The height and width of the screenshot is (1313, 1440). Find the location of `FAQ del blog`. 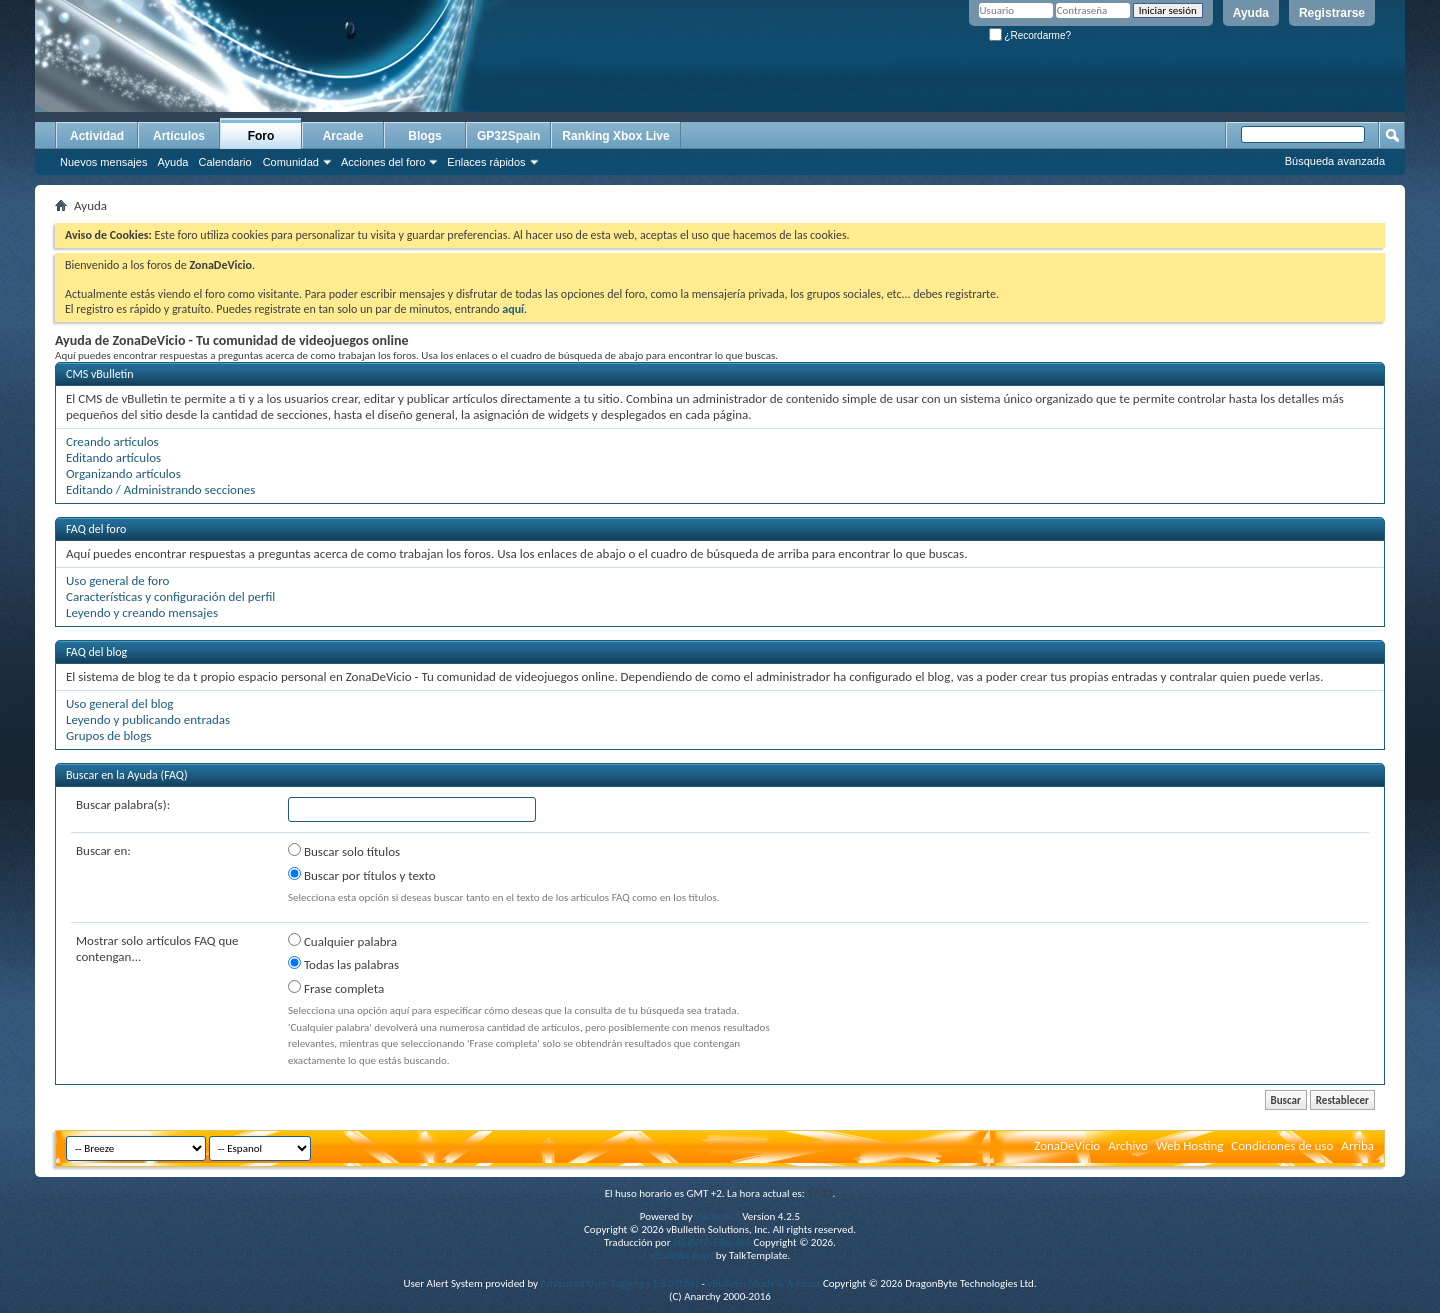

FAQ del blog is located at coordinates (96, 652).